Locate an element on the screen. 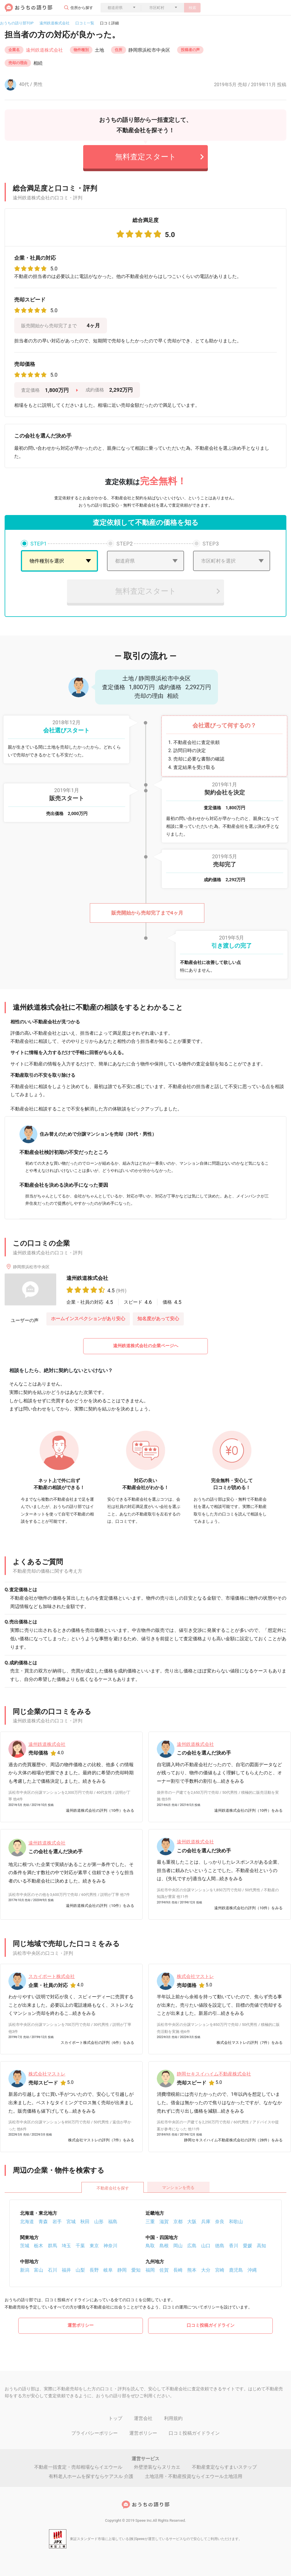 Image resolution: width=291 pixels, height=2576 pixels. 静岡セキスイハイム不動産株式会社 is located at coordinates (214, 2073).